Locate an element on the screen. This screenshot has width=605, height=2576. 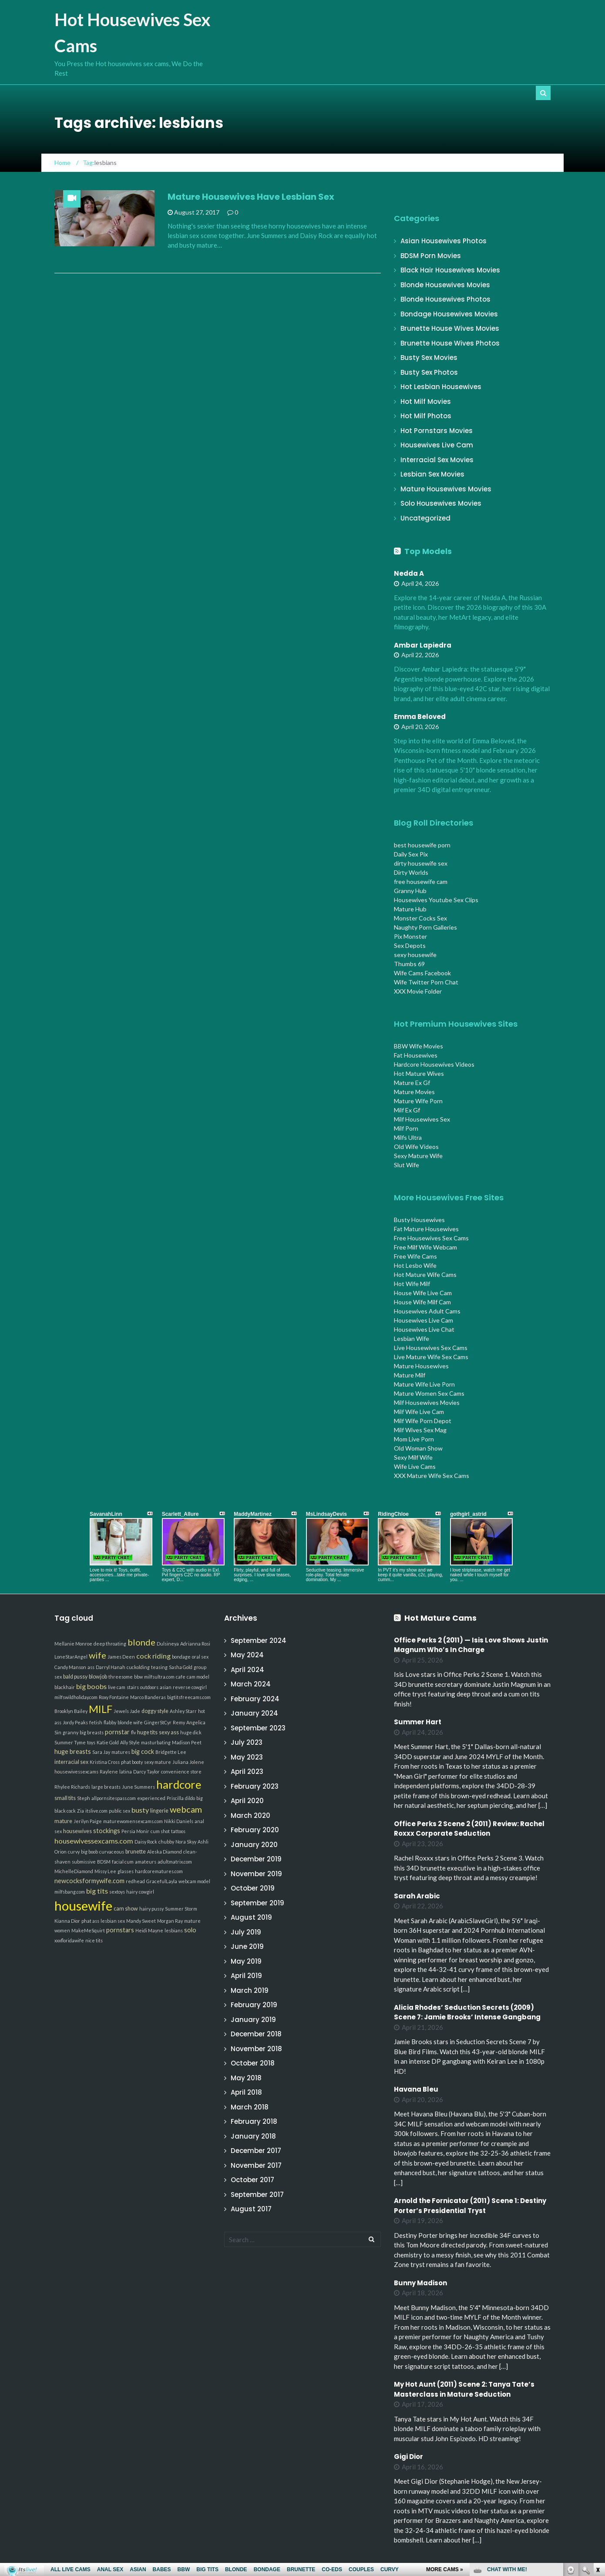
Aleska Diamond is located at coordinates (164, 1851).